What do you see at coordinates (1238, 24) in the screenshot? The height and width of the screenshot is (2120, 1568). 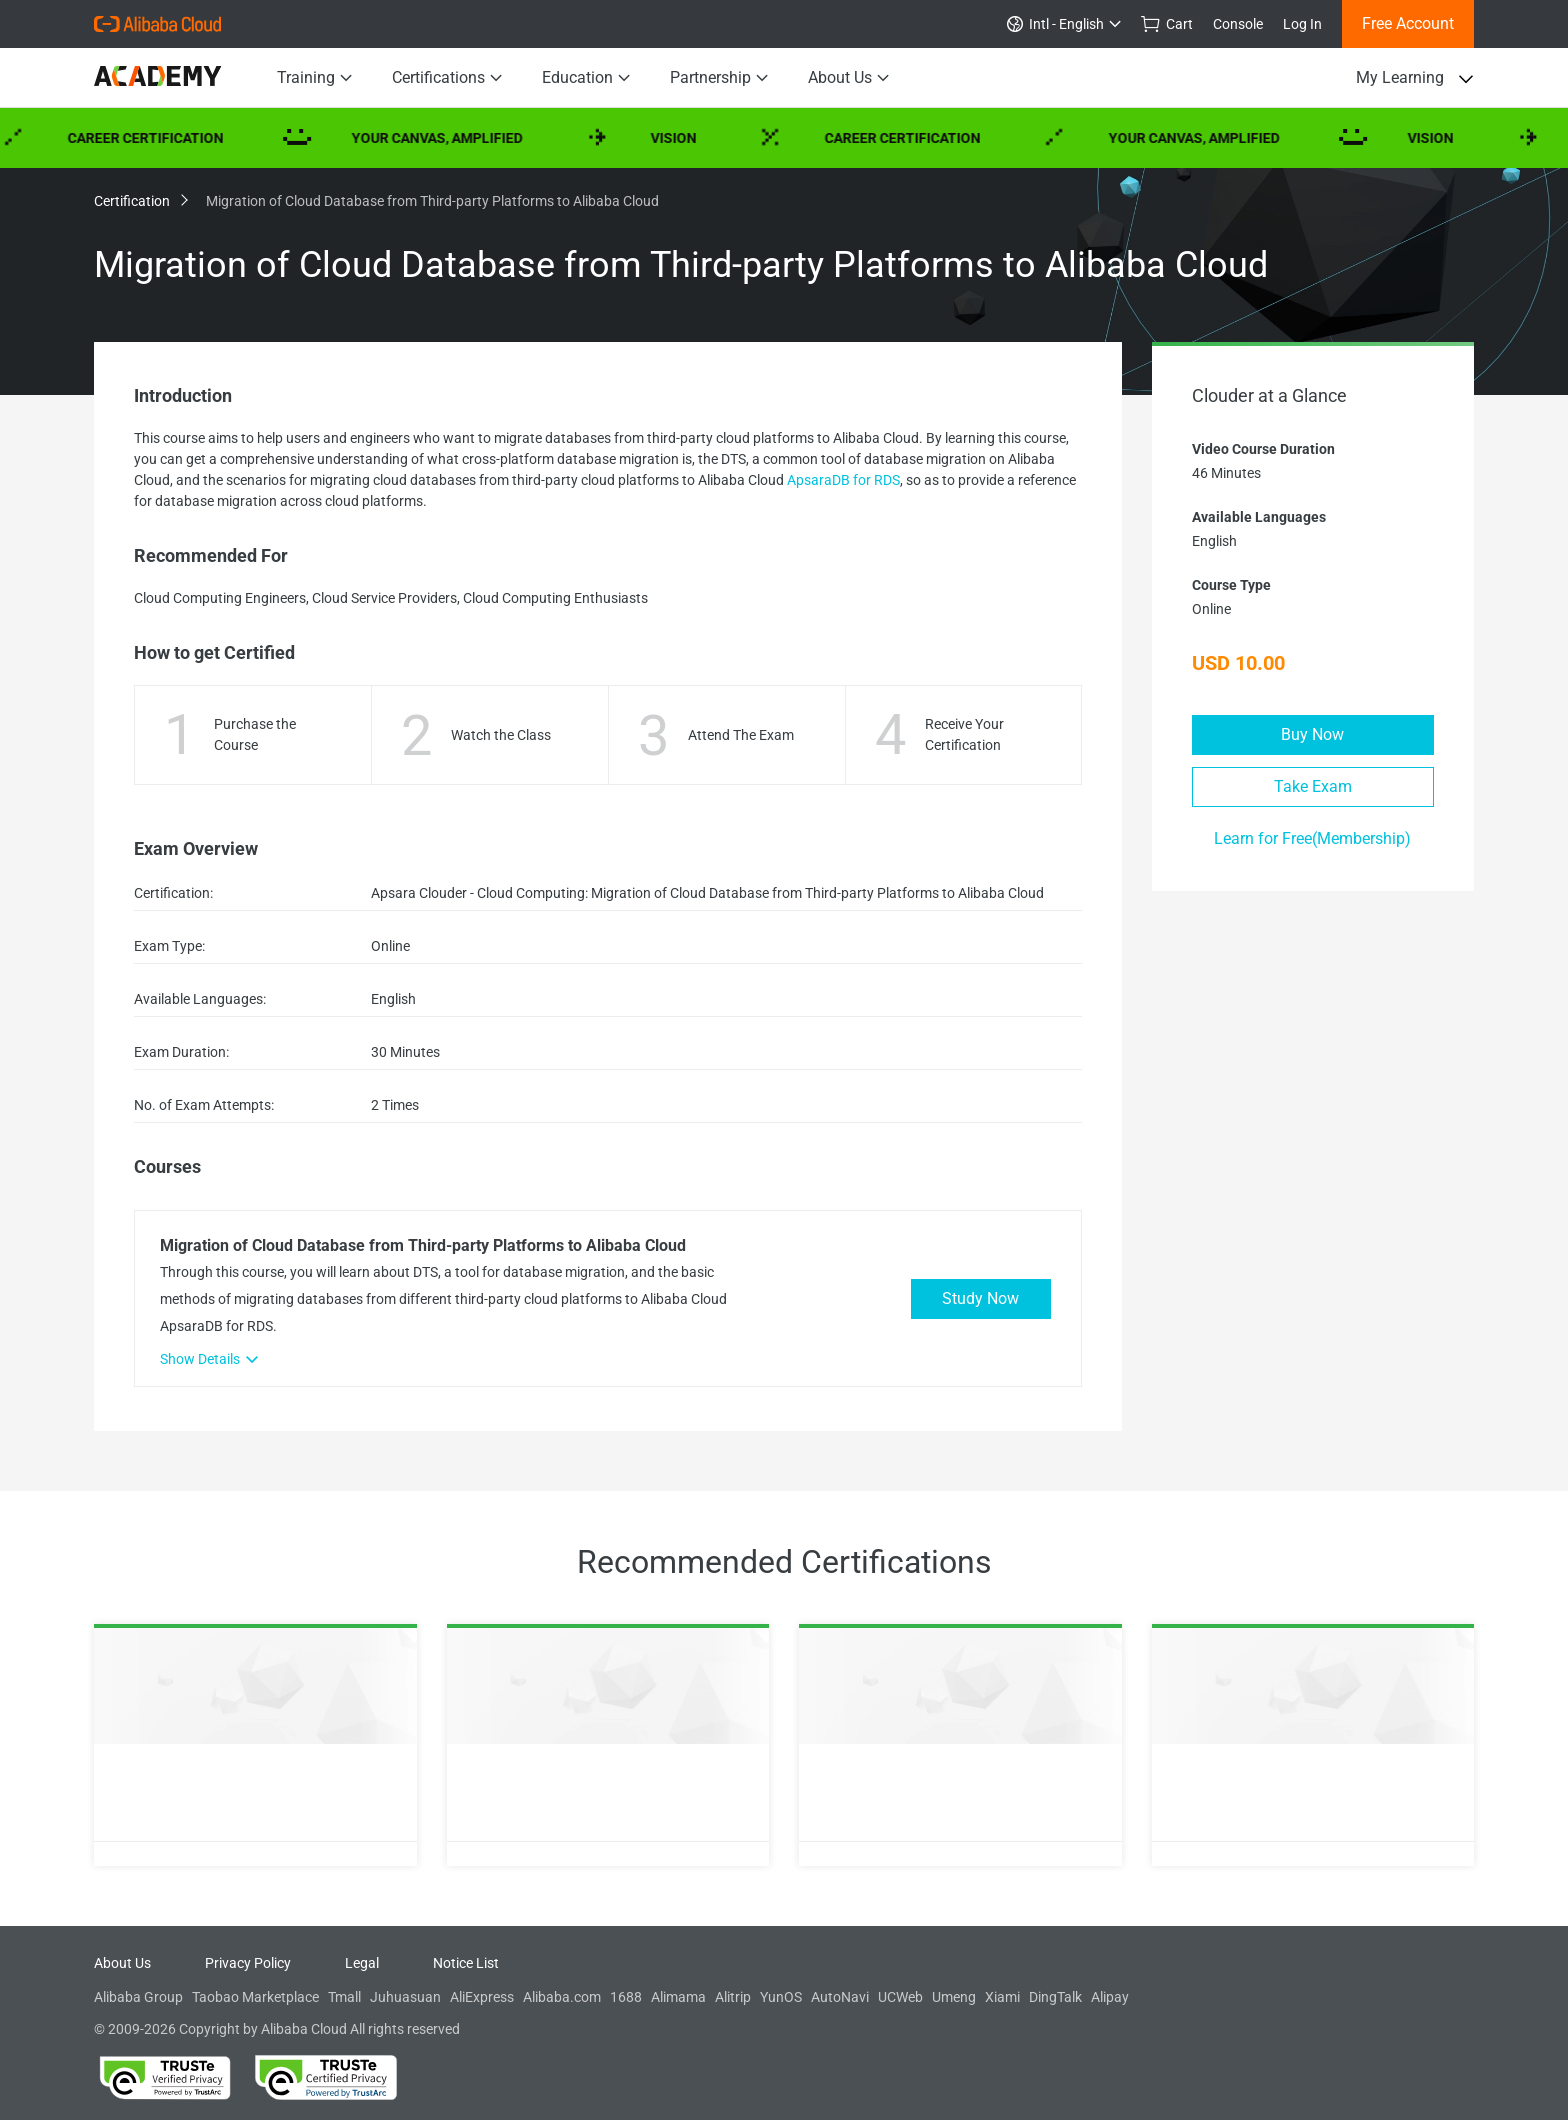 I see `Console` at bounding box center [1238, 24].